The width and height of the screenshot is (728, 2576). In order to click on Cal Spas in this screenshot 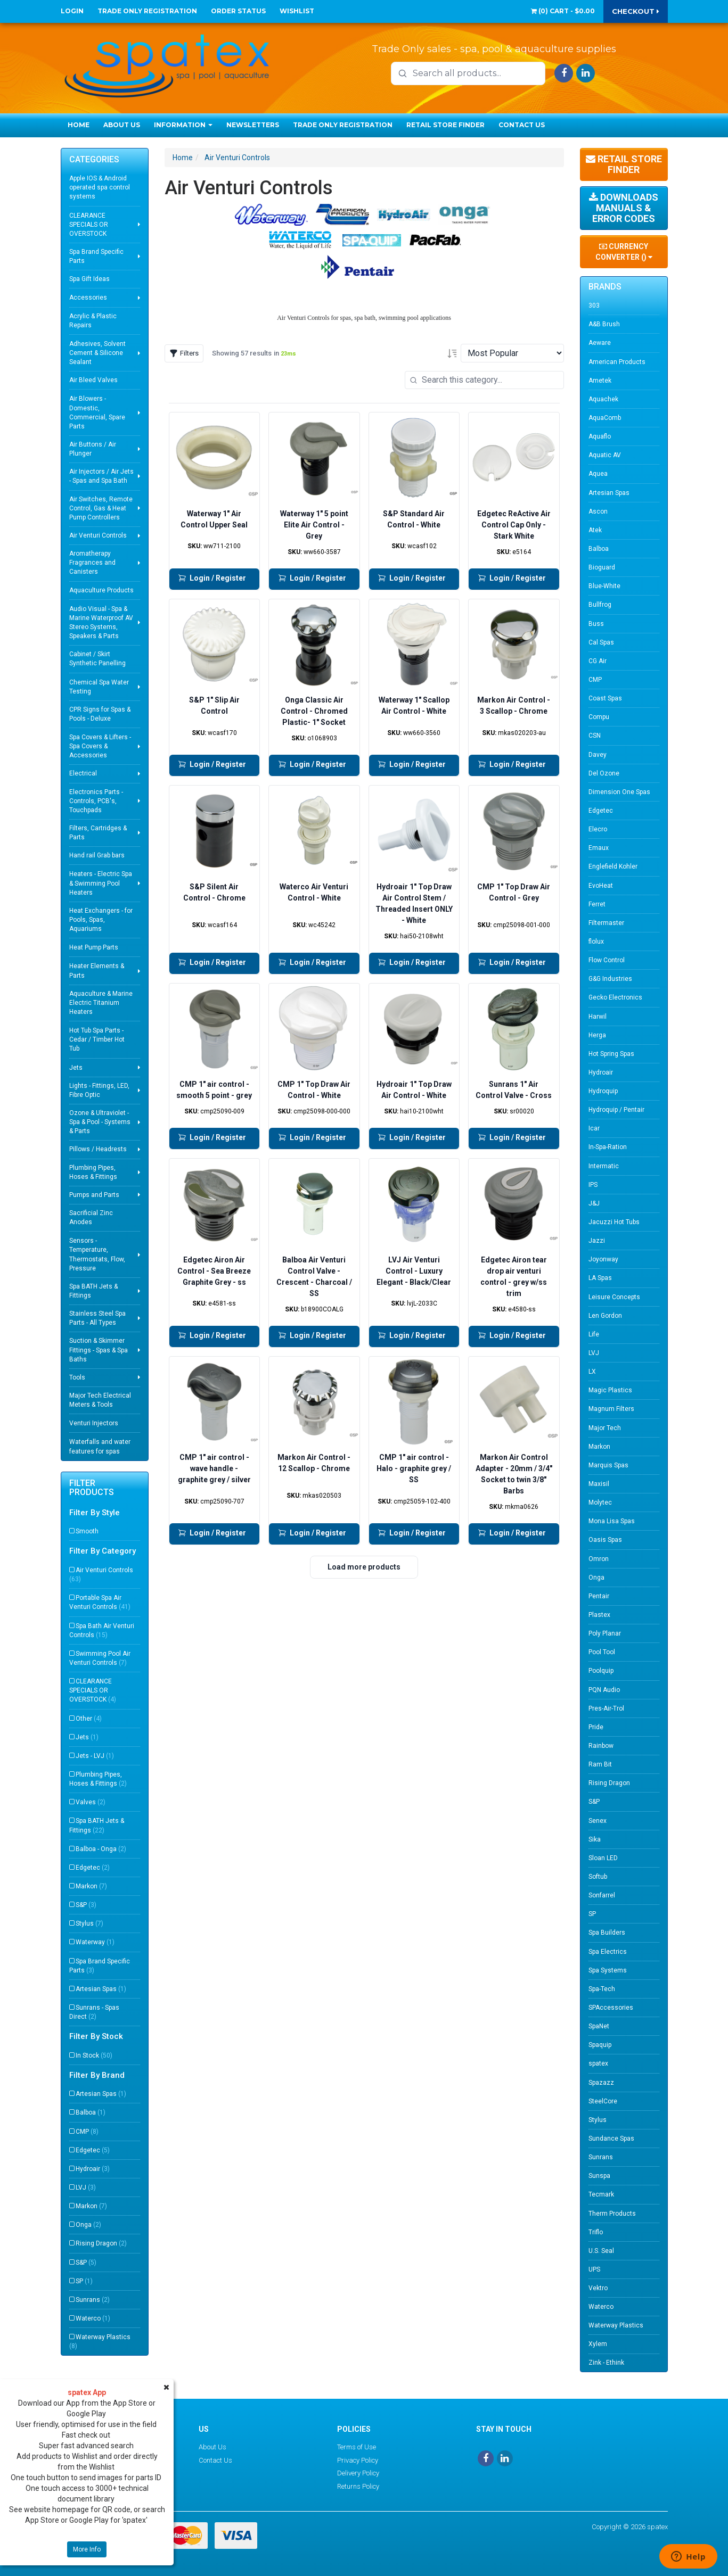, I will do `click(601, 642)`.